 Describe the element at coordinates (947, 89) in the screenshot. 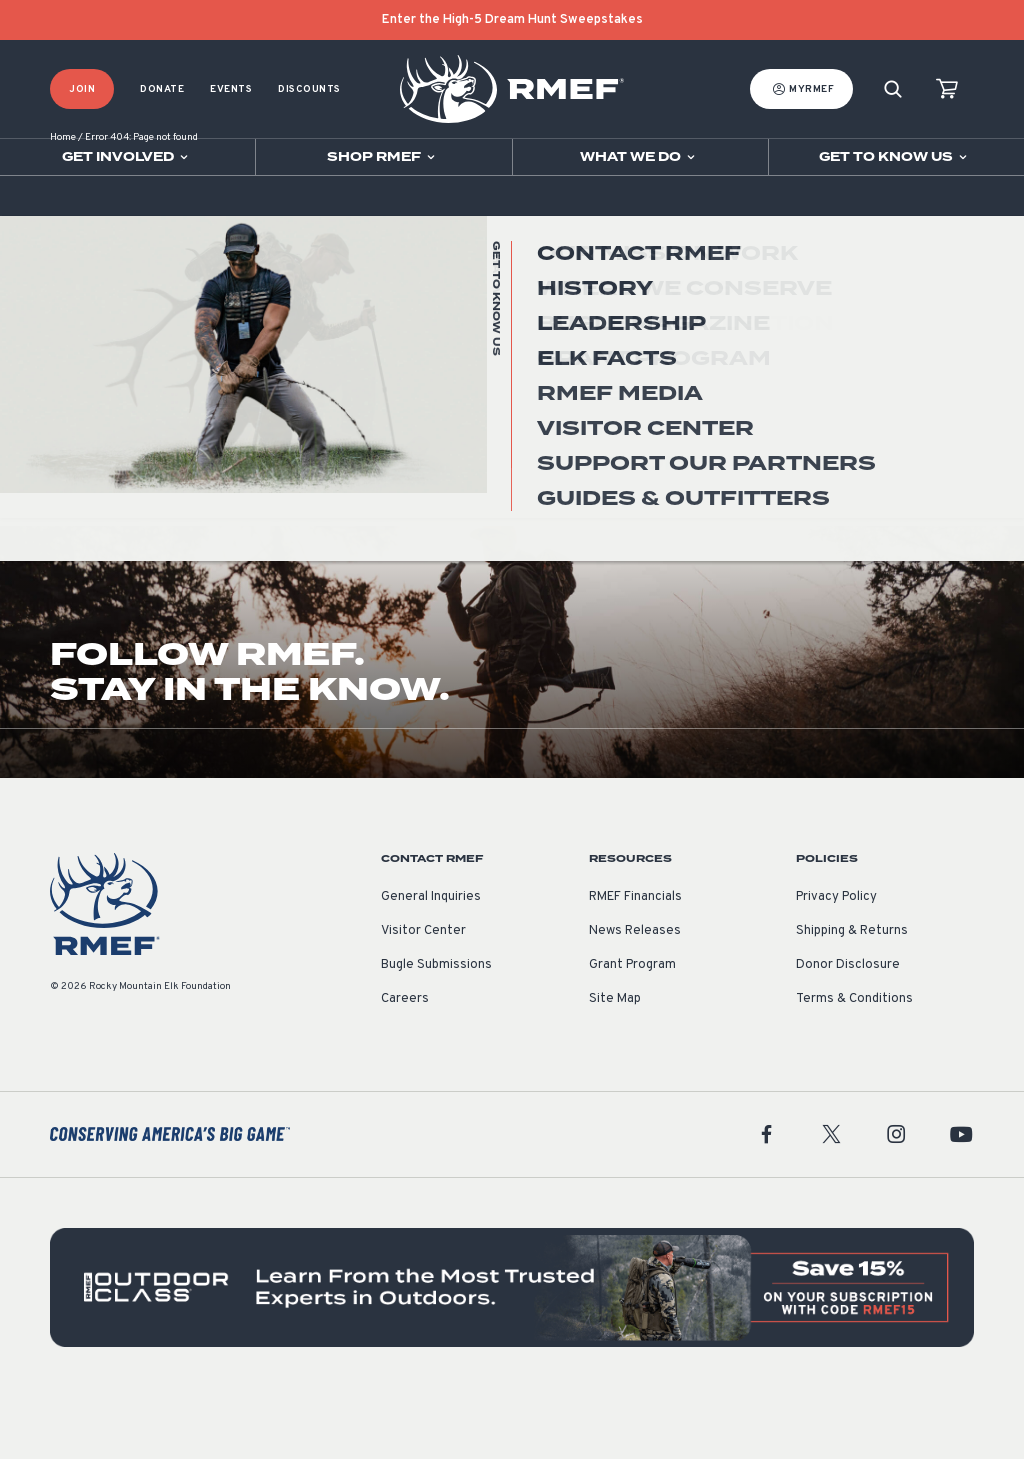

I see `[view cart]` at that location.